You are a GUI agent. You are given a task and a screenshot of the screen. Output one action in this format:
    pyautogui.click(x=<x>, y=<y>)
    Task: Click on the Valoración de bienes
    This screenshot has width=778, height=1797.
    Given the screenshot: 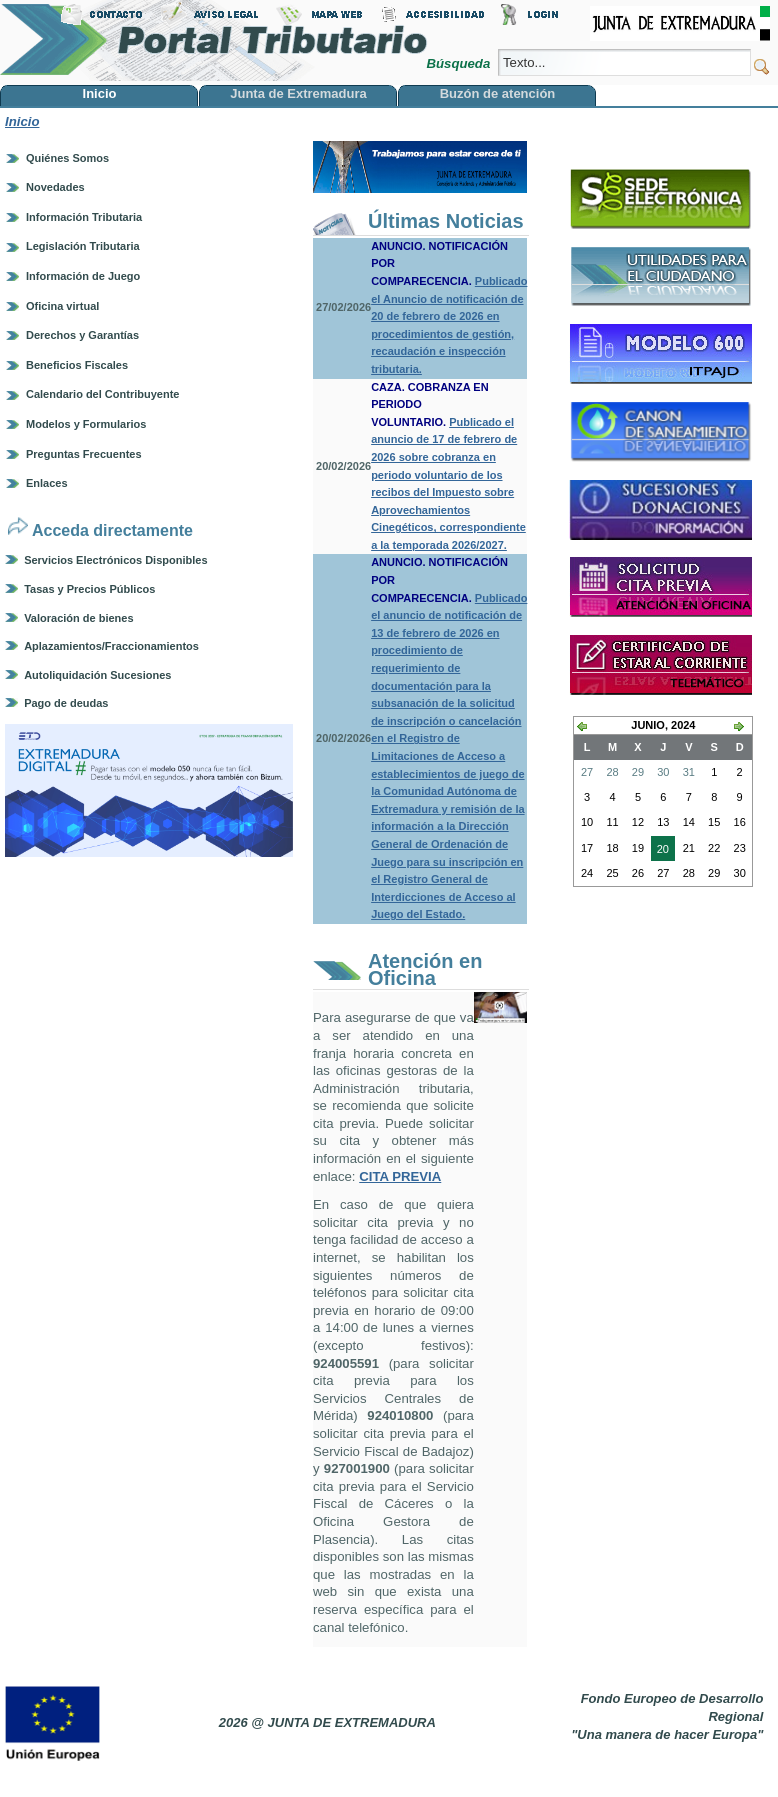 What is the action you would take?
    pyautogui.click(x=78, y=618)
    